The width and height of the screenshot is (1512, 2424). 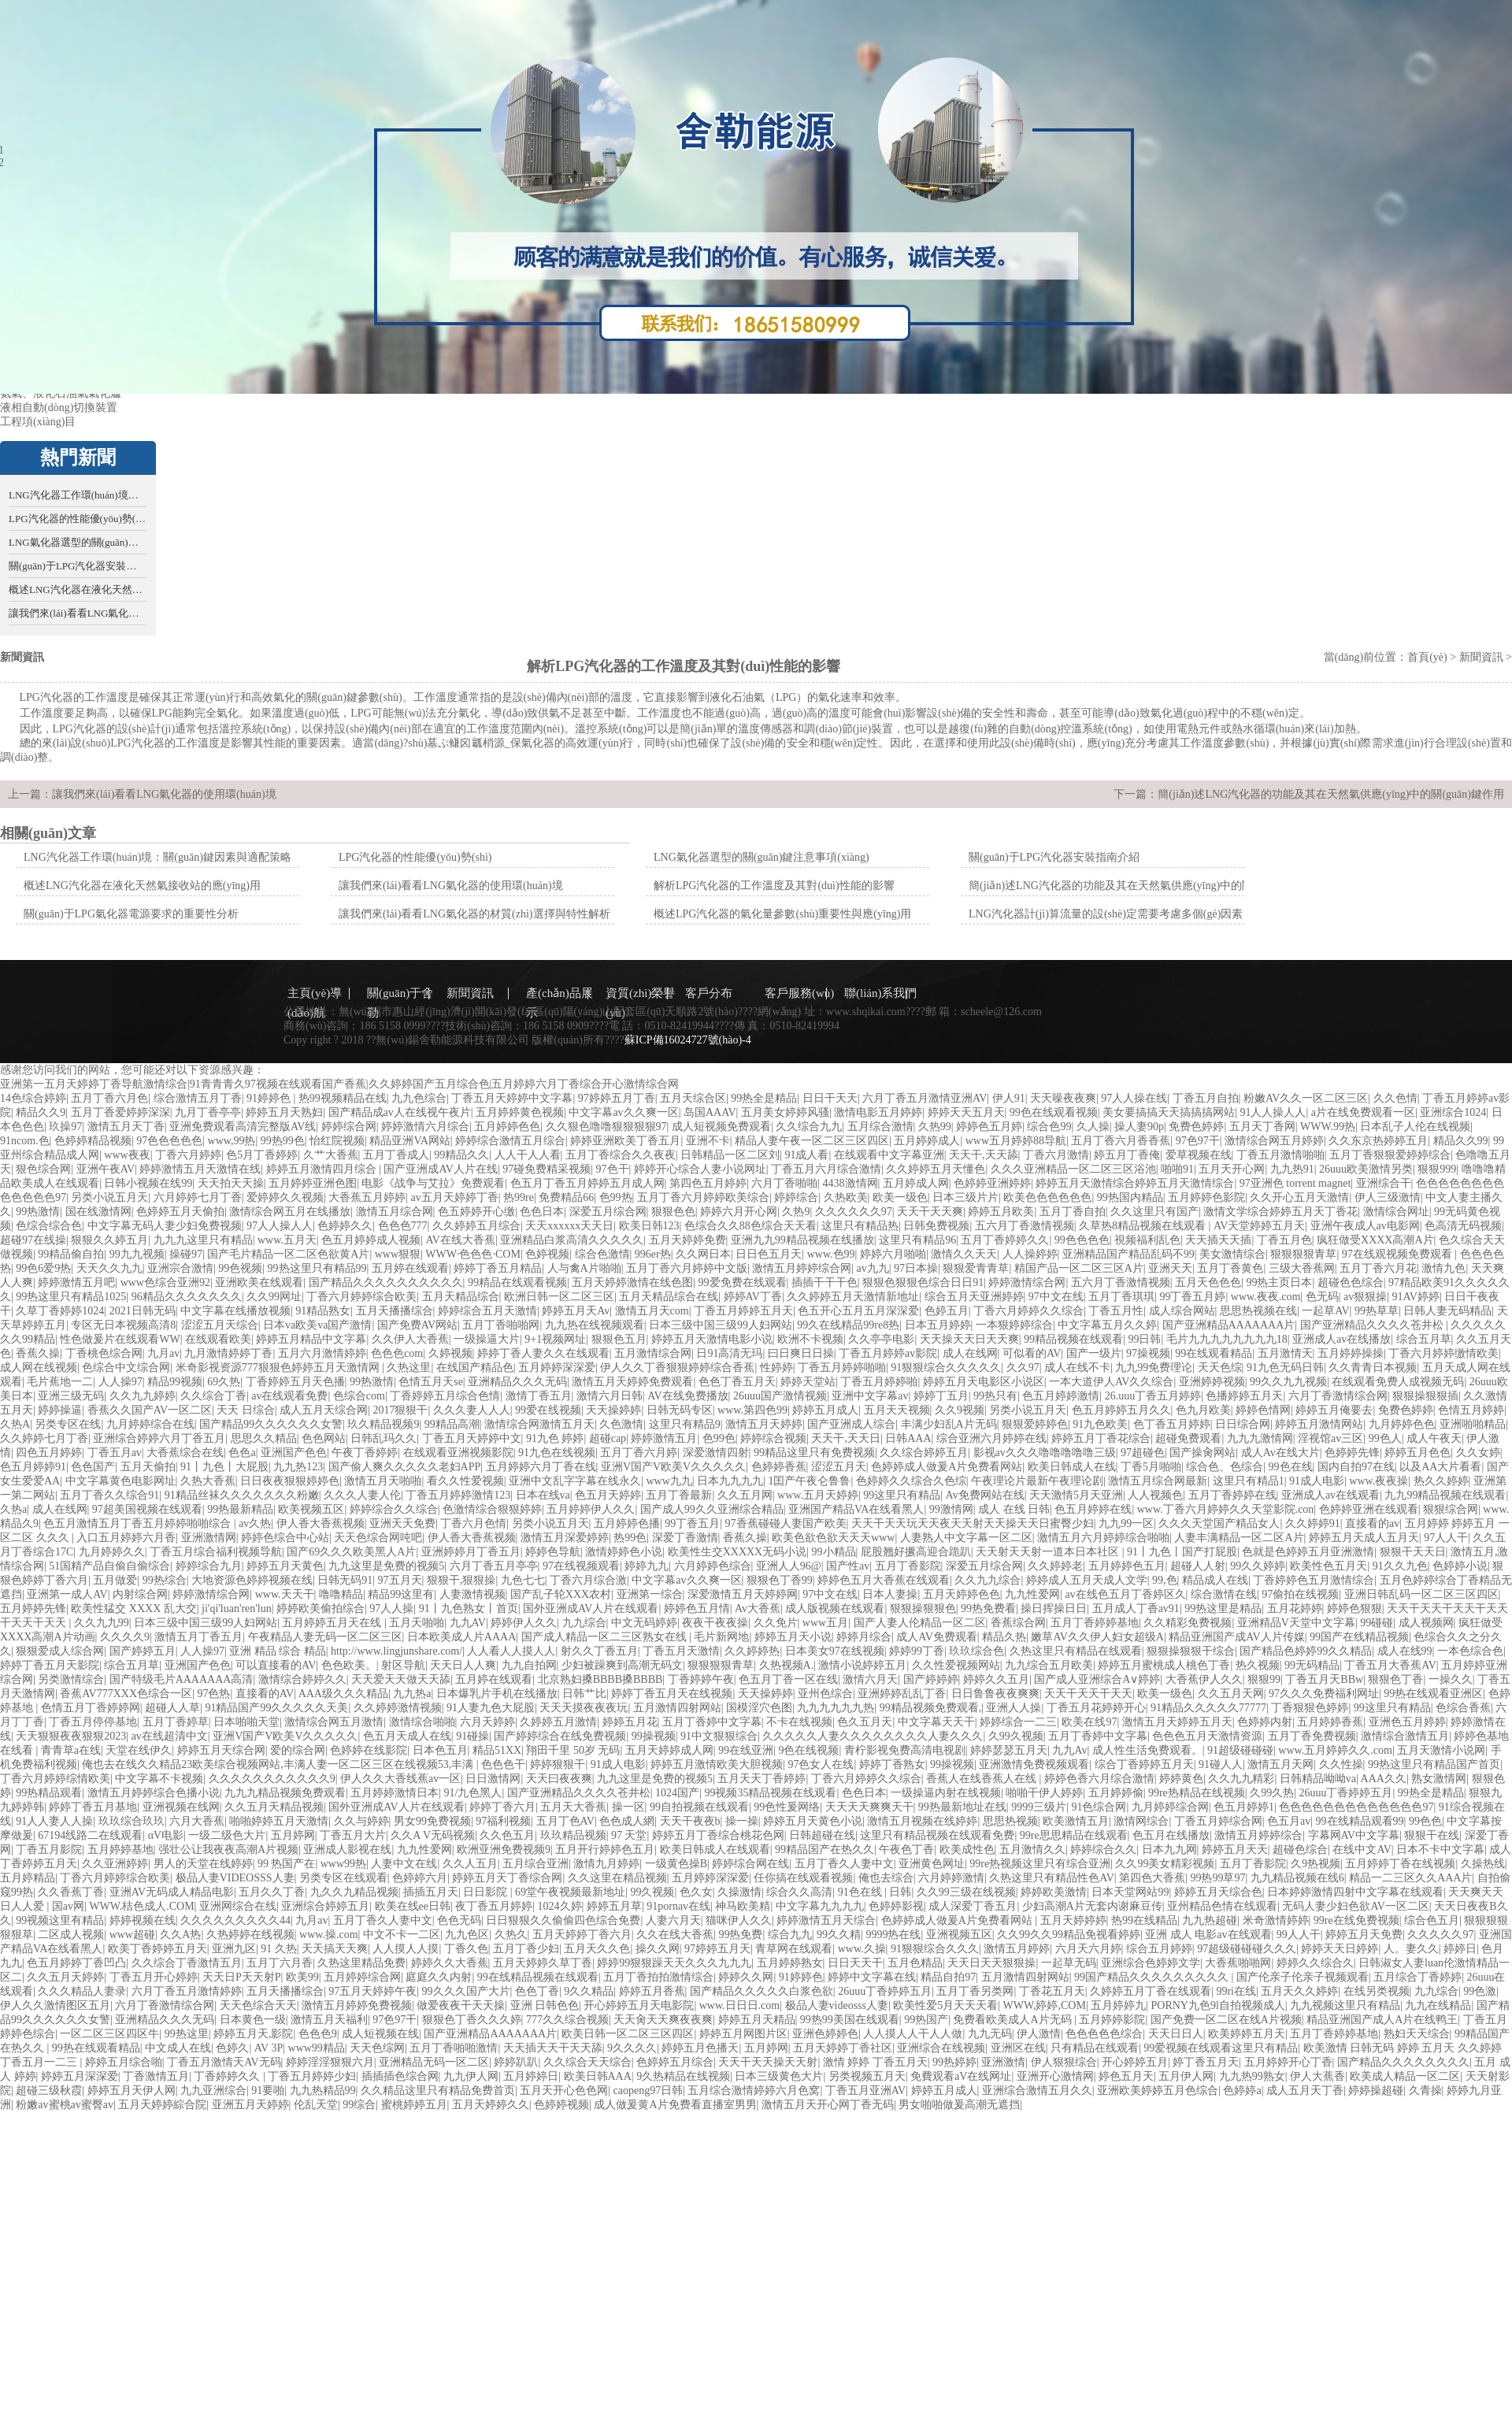 What do you see at coordinates (802, 1240) in the screenshot?
I see `亚洲九九99精品视频在线播放` at bounding box center [802, 1240].